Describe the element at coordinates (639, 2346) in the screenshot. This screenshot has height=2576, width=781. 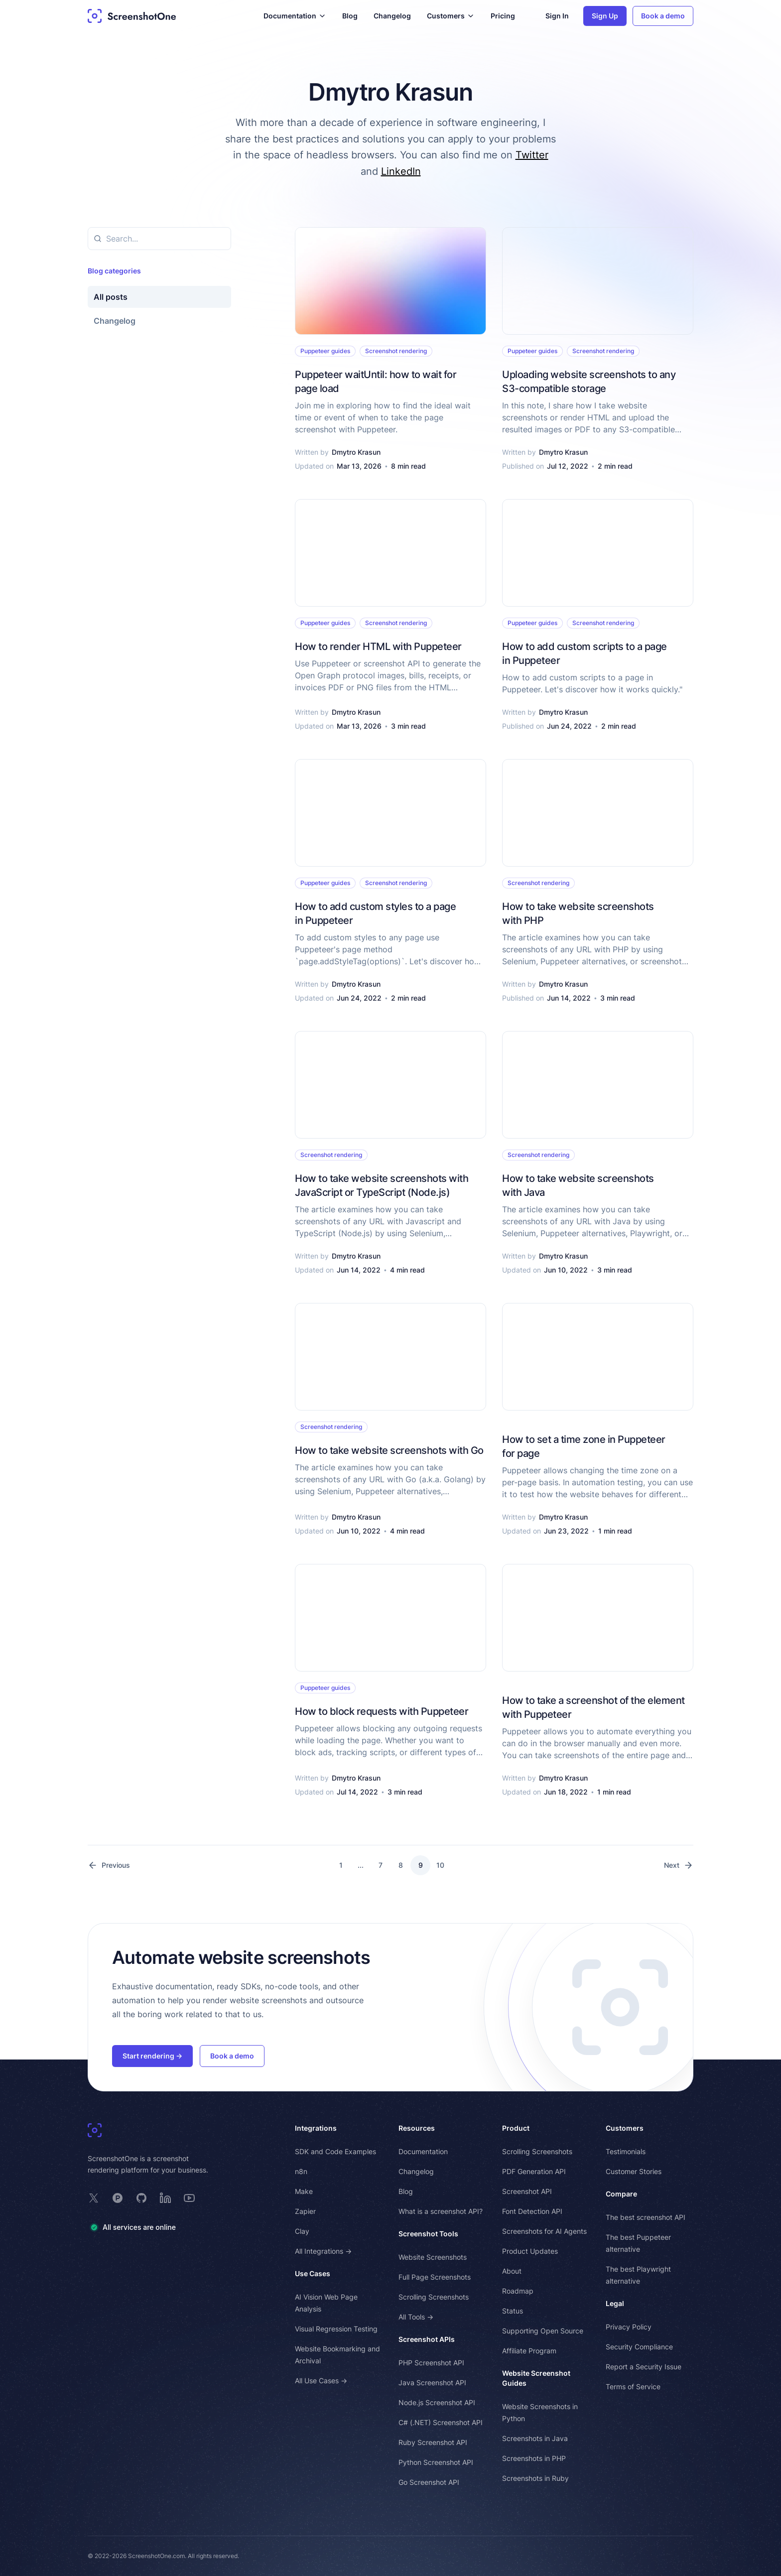
I see `Security Compliance` at that location.